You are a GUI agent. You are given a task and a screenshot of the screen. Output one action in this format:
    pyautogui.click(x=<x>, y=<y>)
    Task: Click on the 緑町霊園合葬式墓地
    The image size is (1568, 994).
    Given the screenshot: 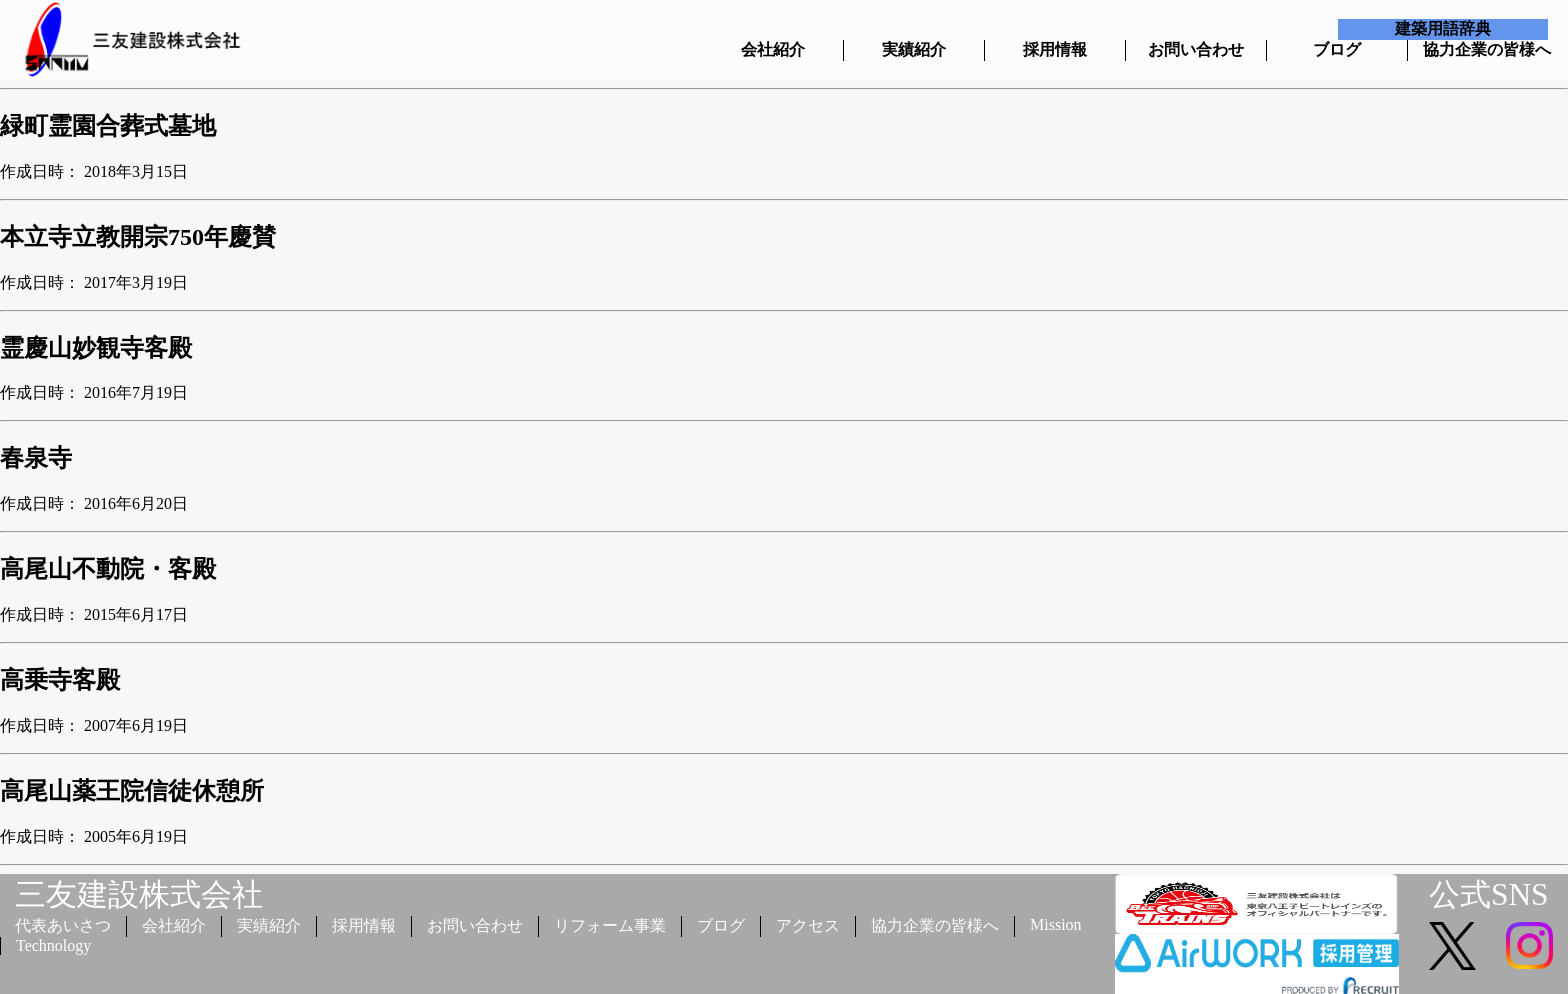 What is the action you would take?
    pyautogui.click(x=108, y=126)
    